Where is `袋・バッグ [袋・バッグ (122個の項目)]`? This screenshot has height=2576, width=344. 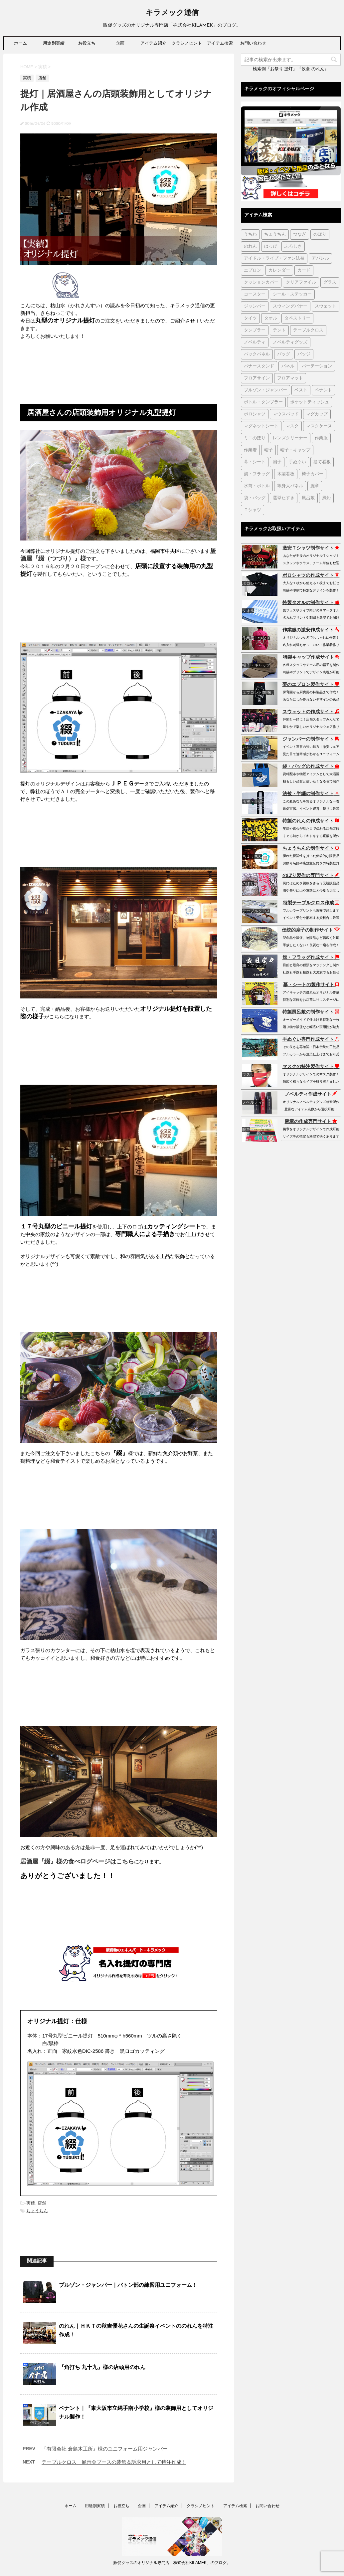
袋・バッグ [袋・バッグ (122個の項目)] is located at coordinates (254, 498).